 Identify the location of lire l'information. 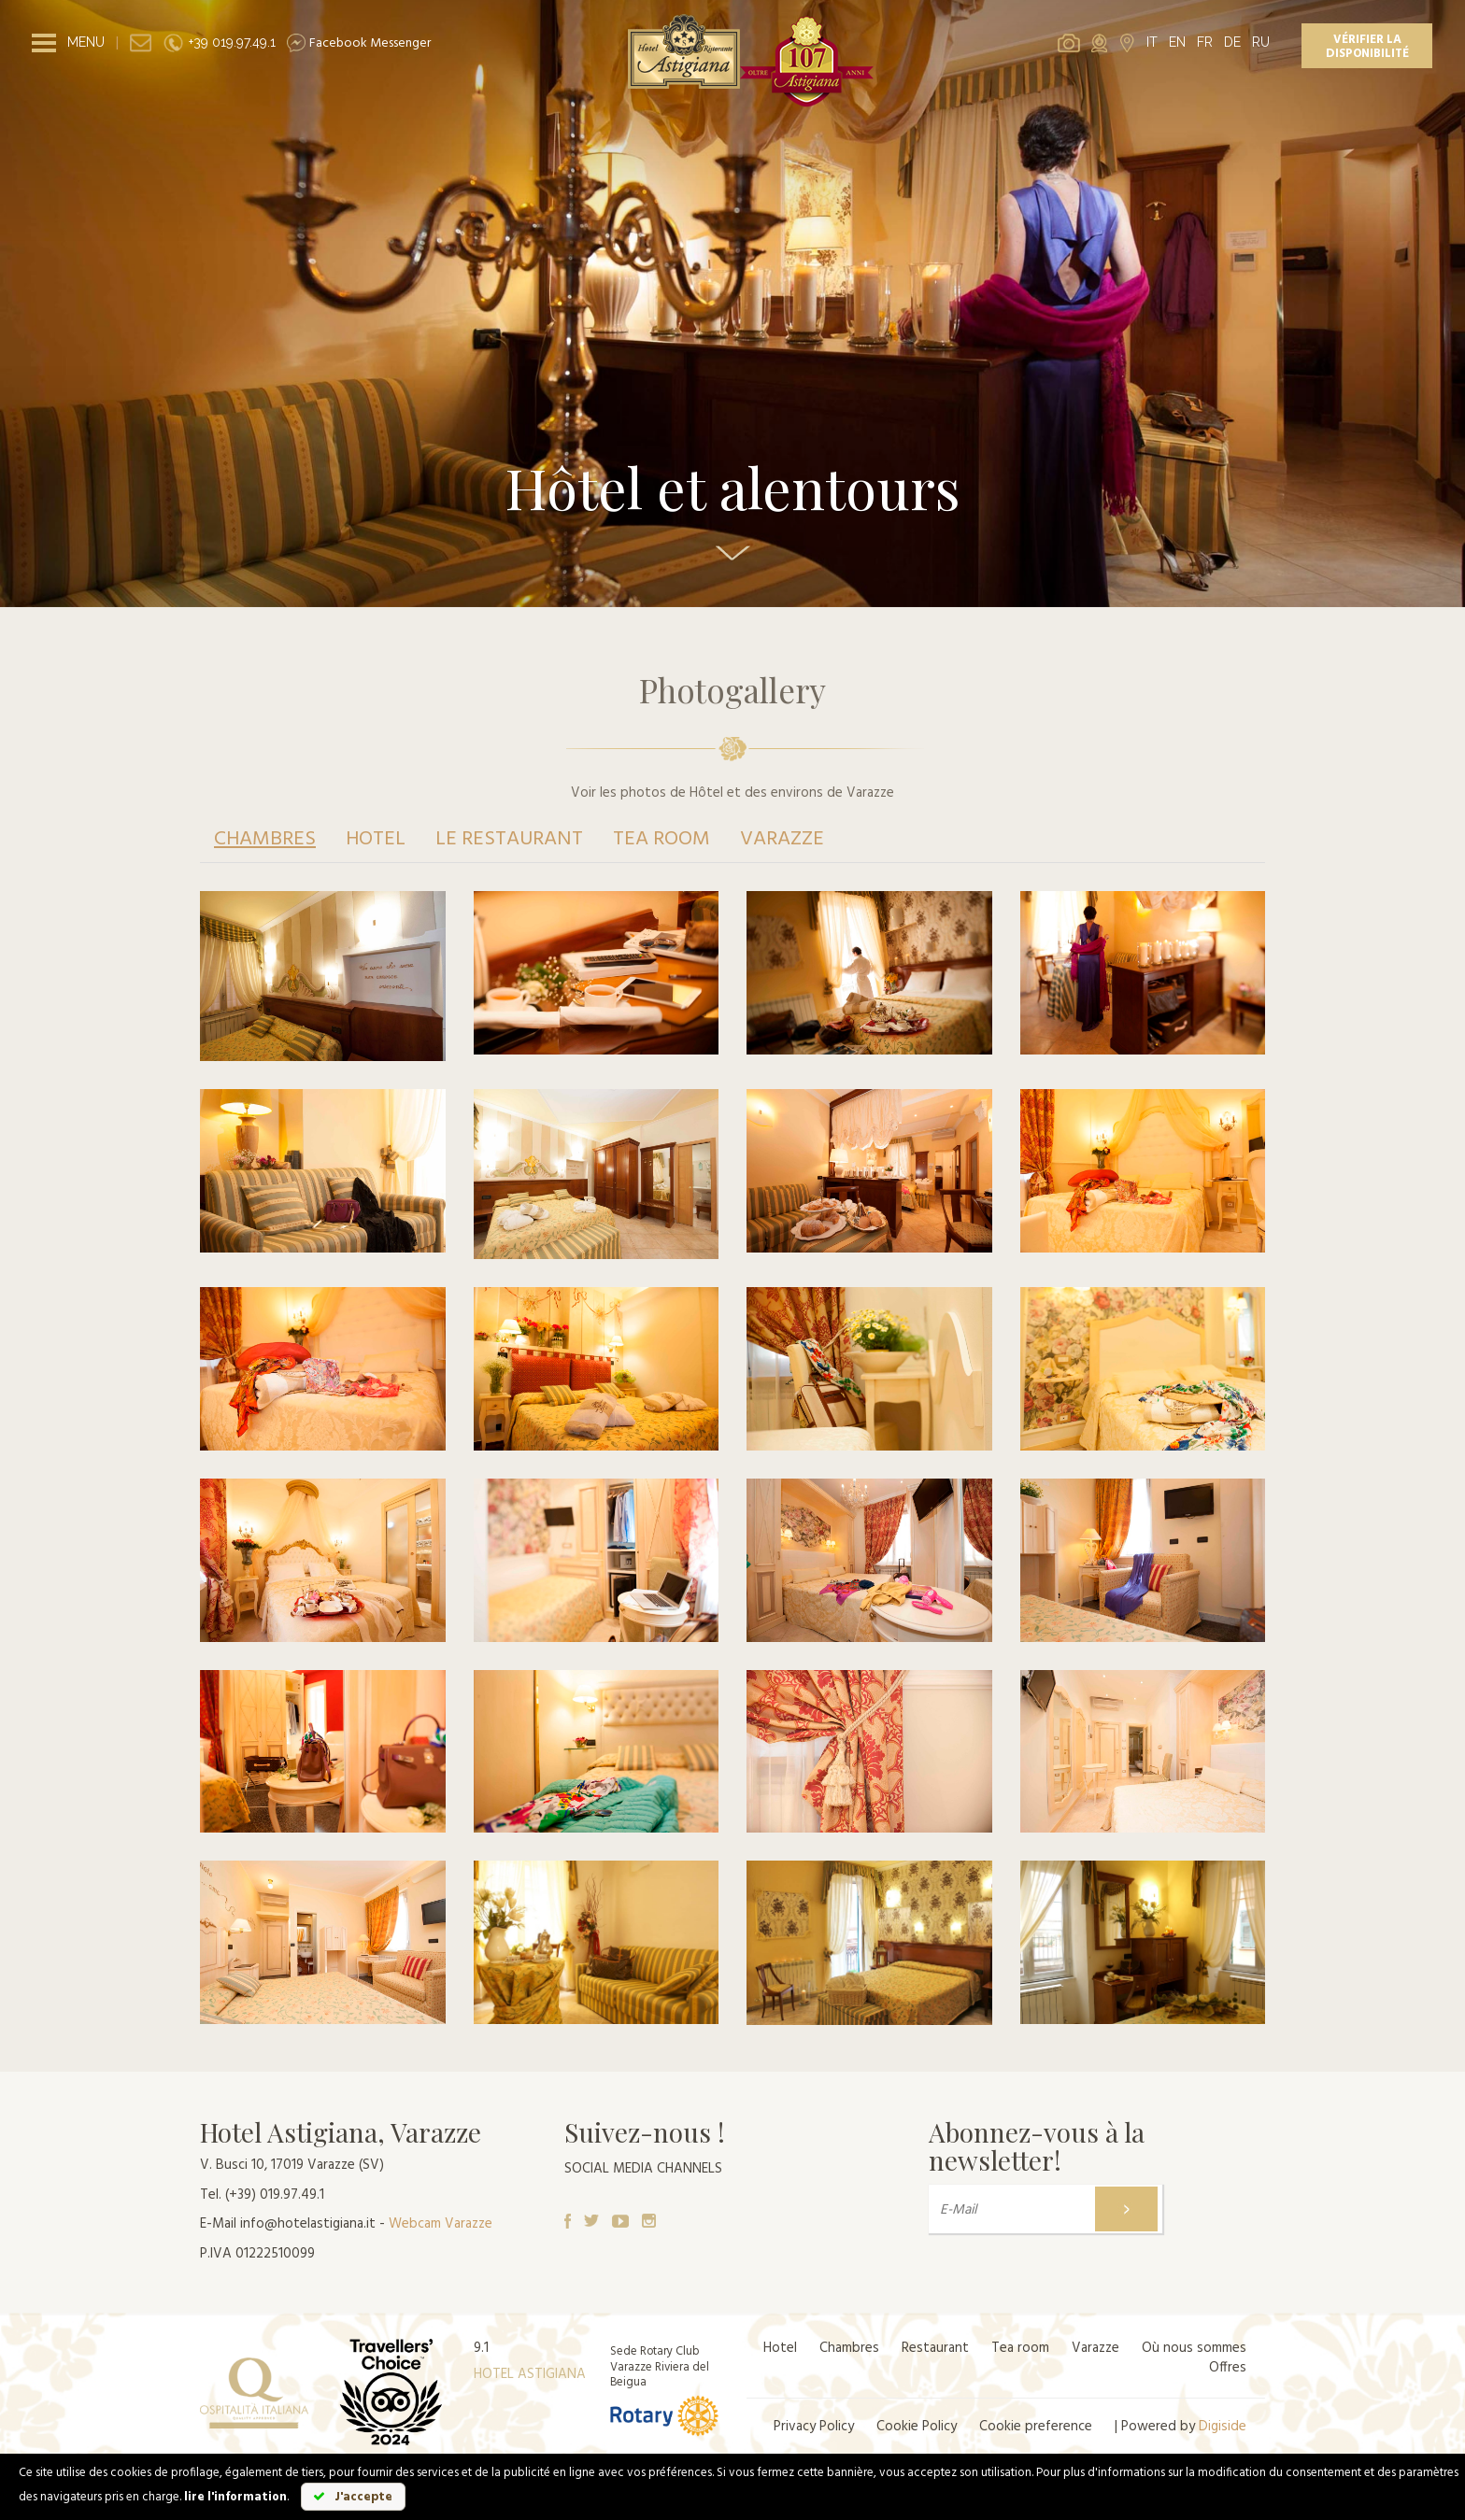
(235, 2497).